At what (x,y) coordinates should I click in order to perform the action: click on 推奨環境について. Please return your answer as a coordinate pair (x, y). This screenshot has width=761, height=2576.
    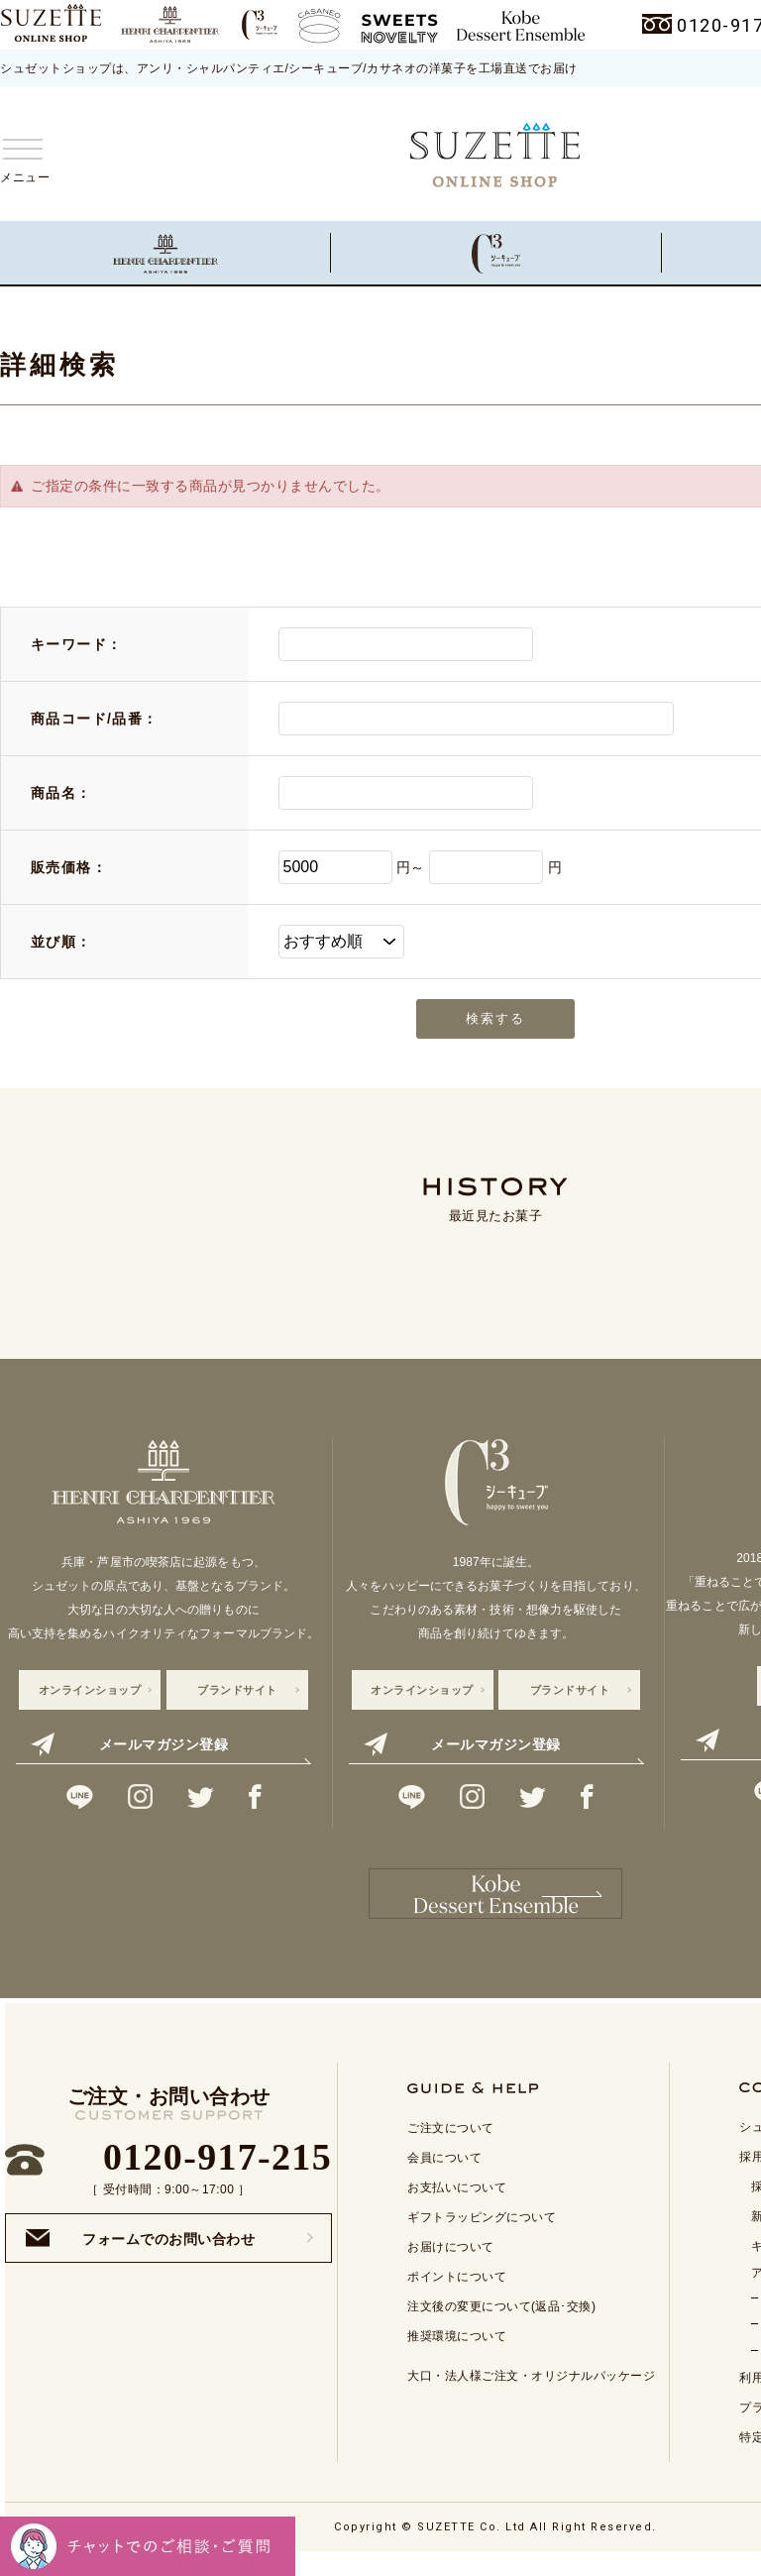
    Looking at the image, I should click on (456, 2355).